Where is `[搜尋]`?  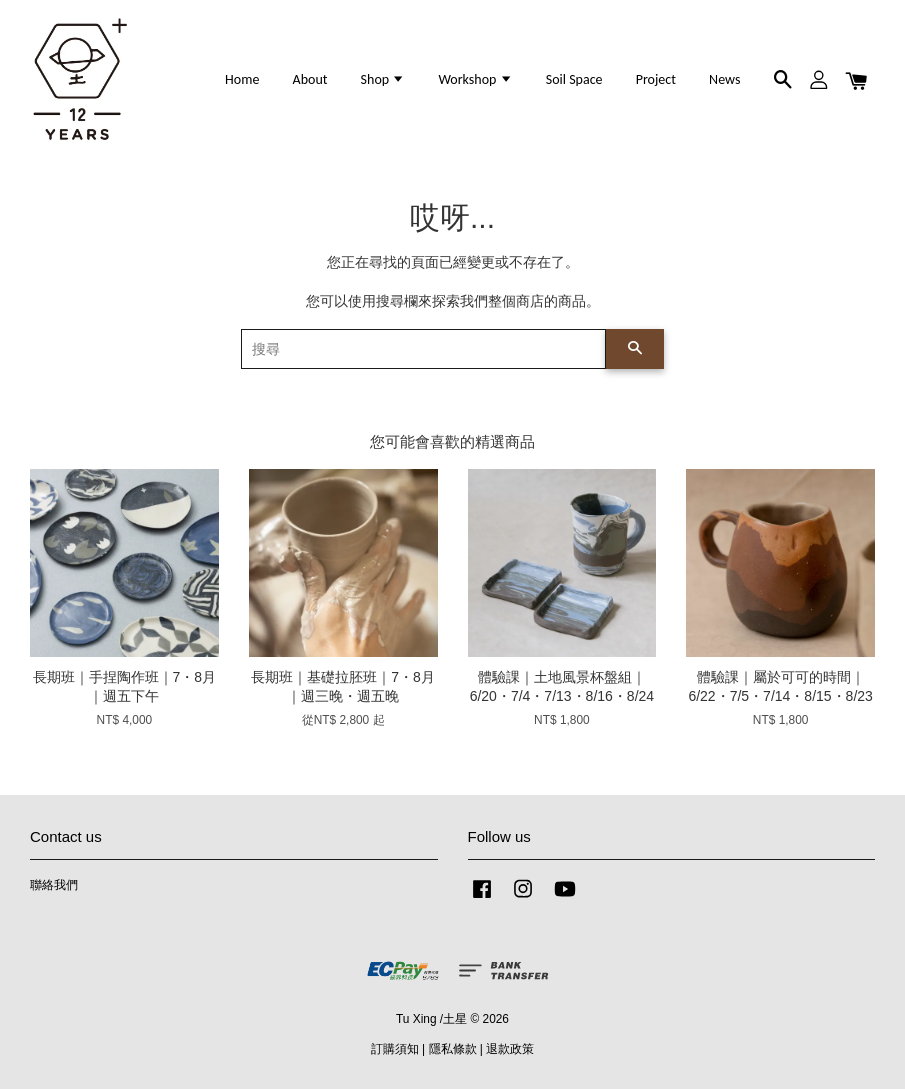 [搜尋] is located at coordinates (423, 349).